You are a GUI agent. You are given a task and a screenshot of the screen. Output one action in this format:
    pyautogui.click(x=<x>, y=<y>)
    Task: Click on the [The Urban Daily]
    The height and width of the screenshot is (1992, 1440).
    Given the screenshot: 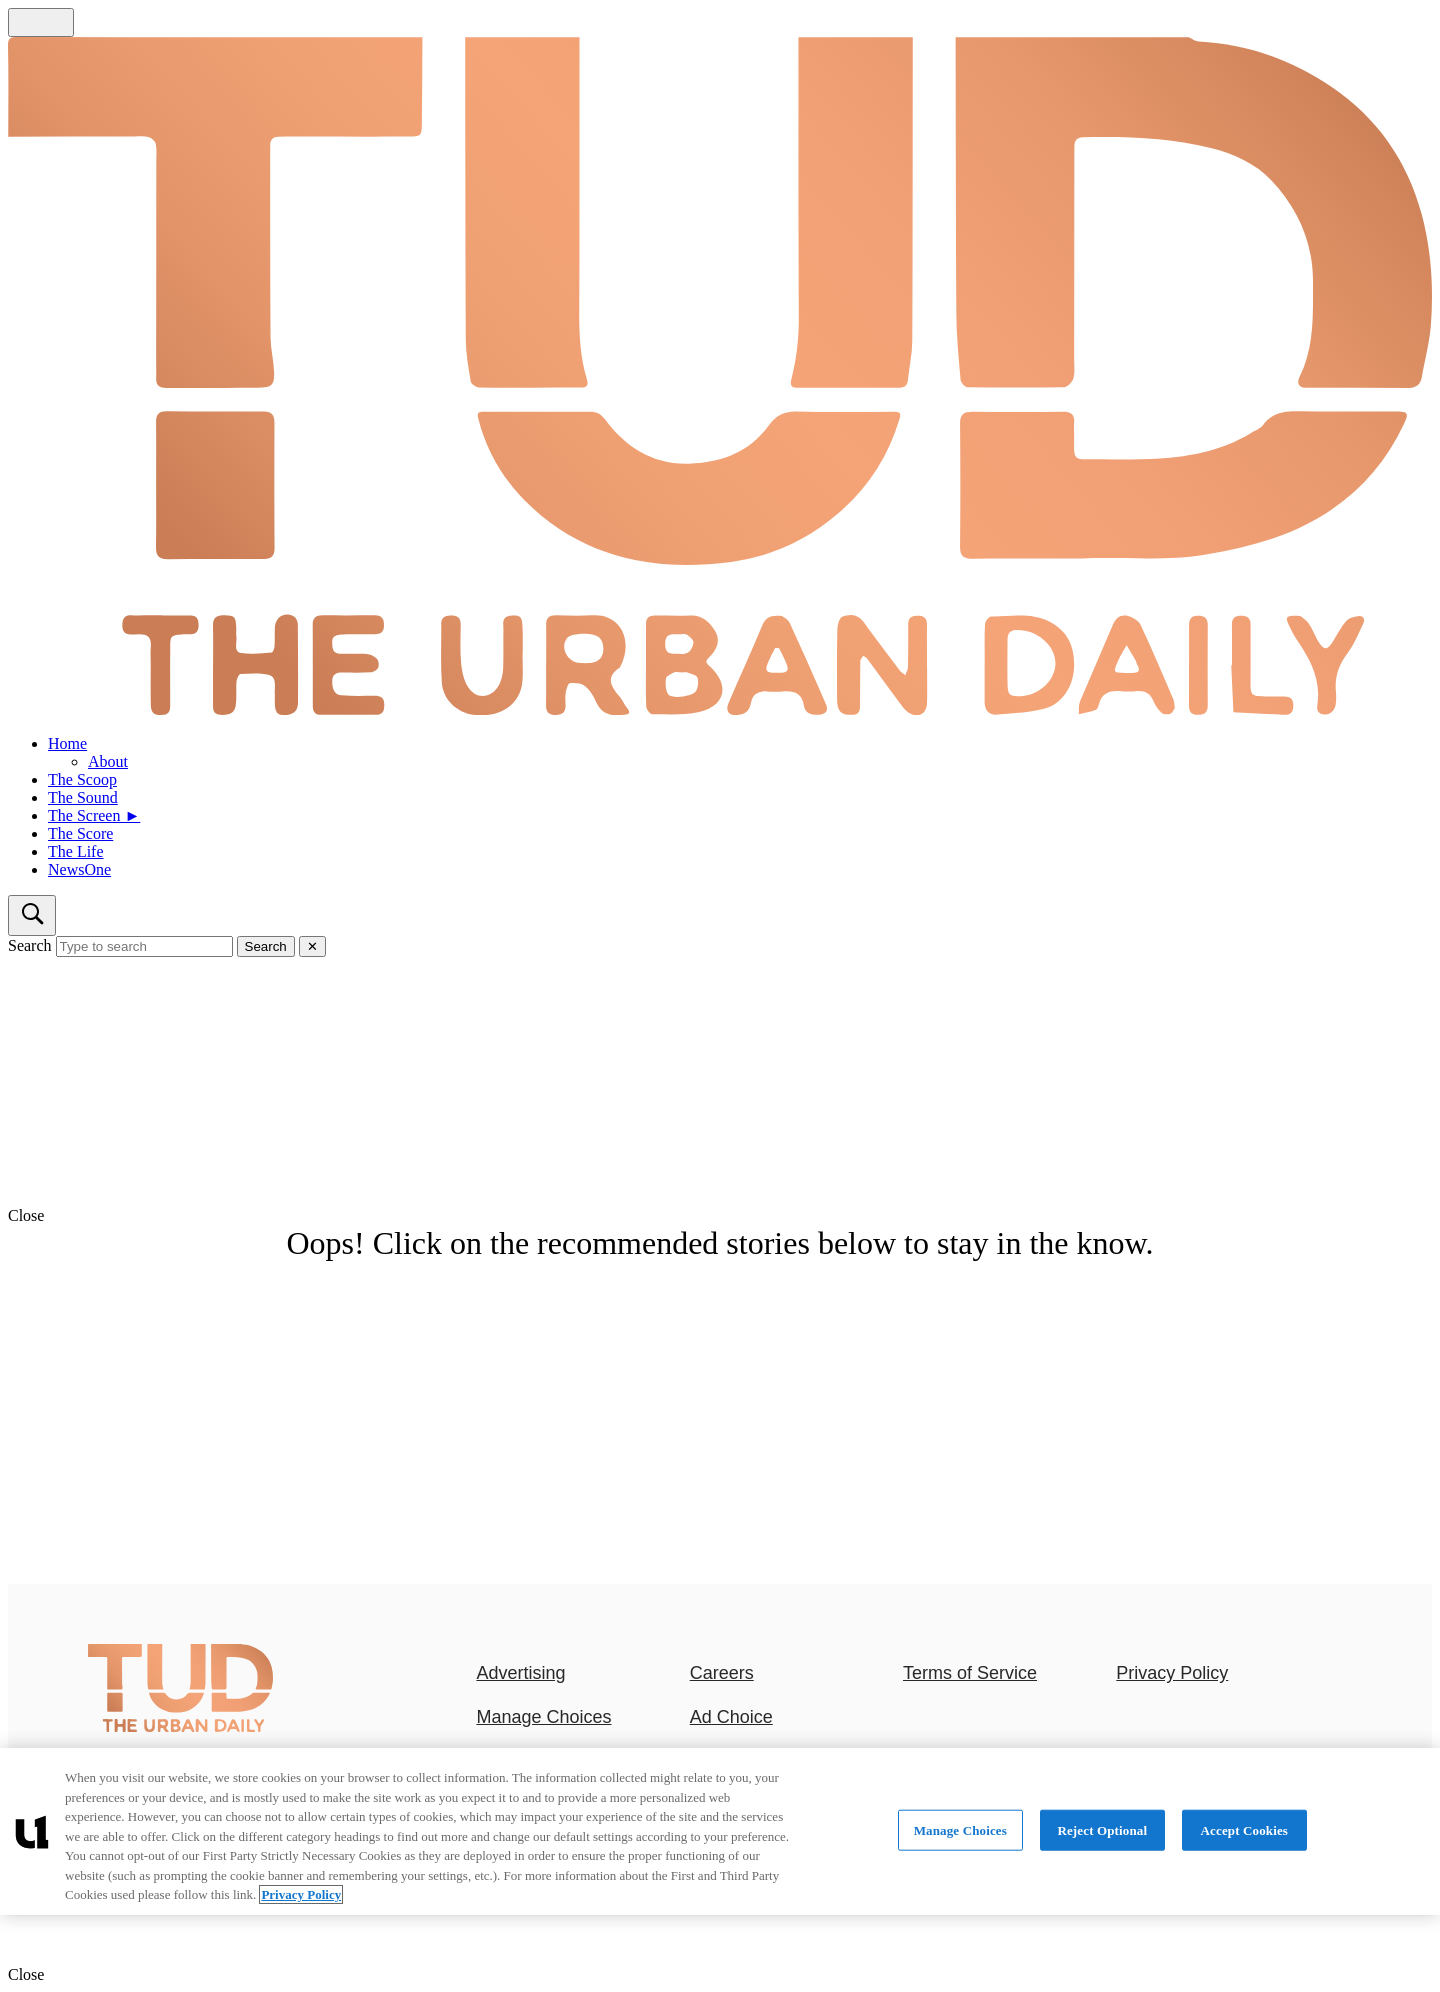 What is the action you would take?
    pyautogui.click(x=180, y=1727)
    